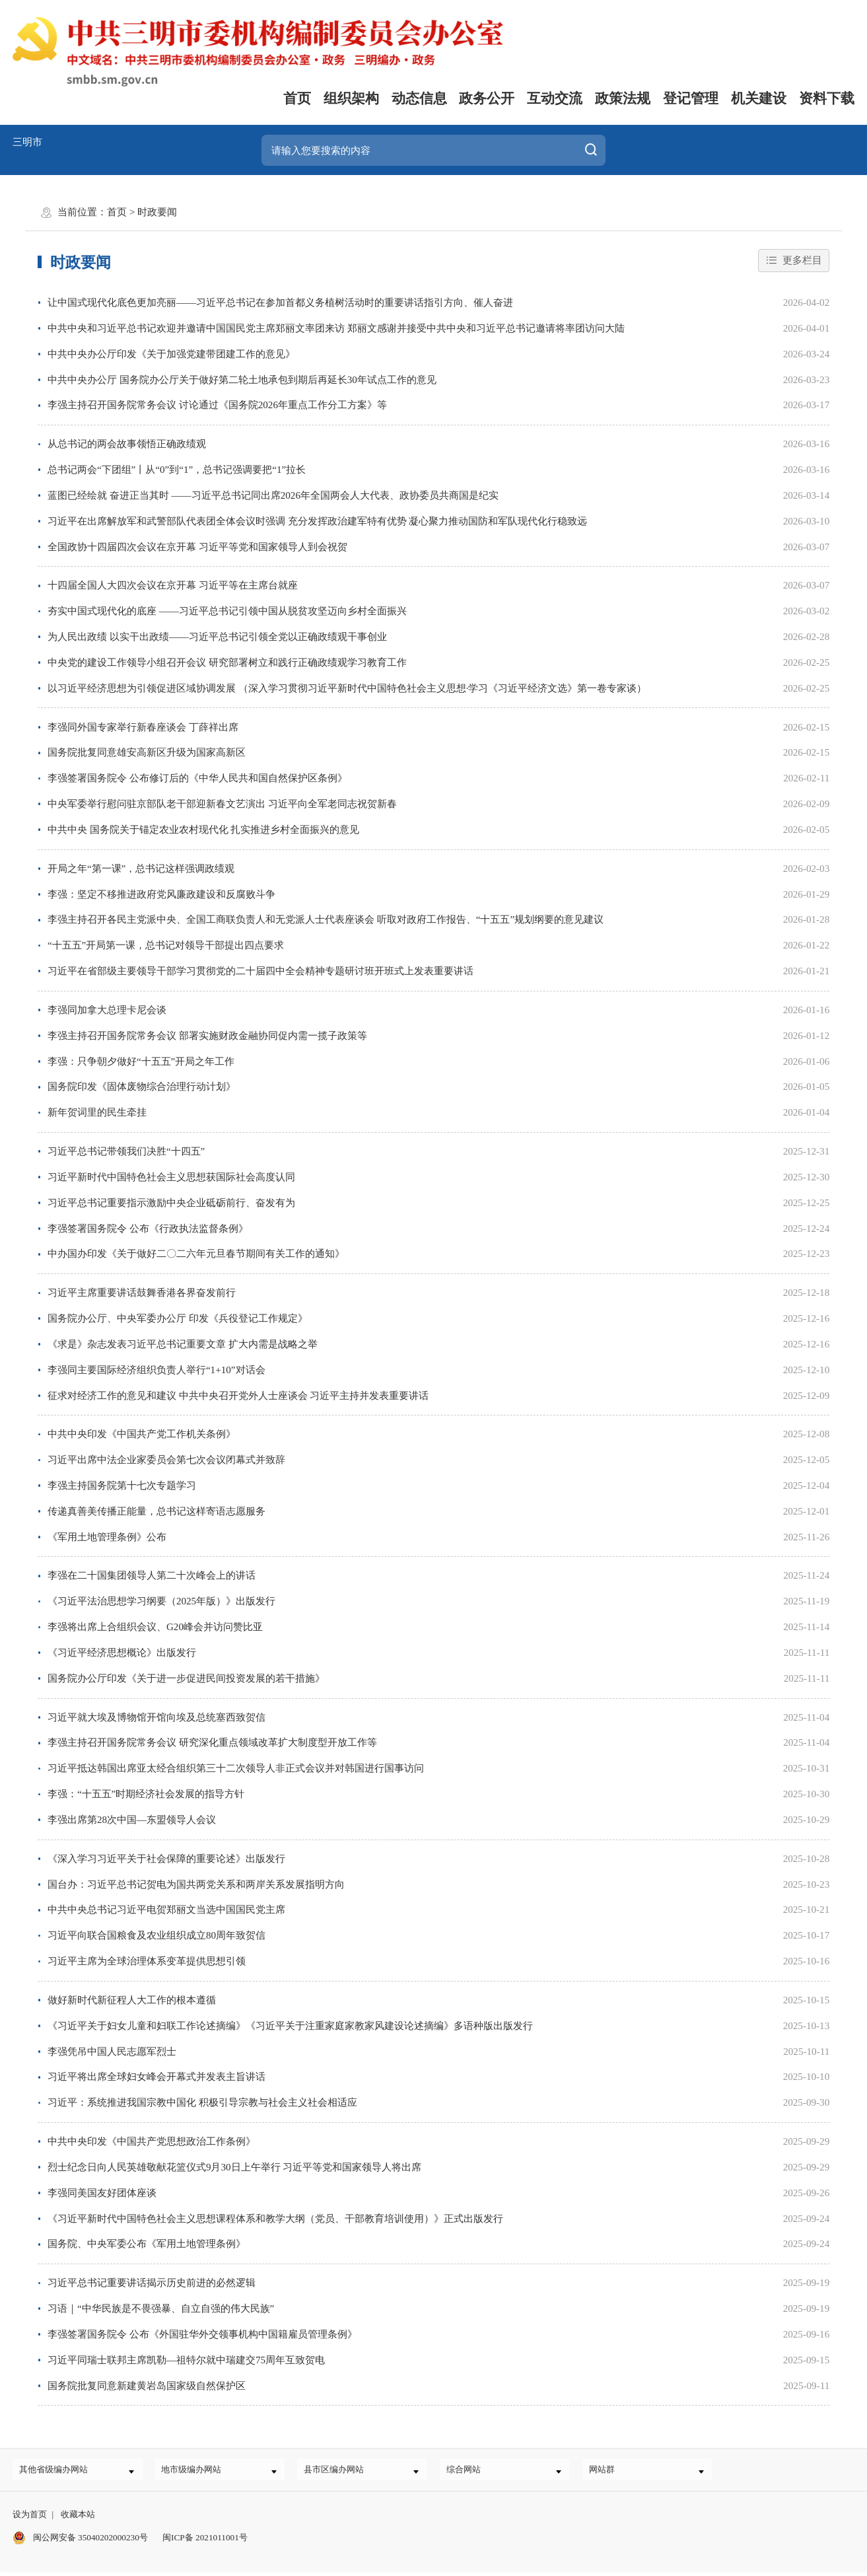  What do you see at coordinates (217, 636) in the screenshot?
I see `为人民出政绩 以实干出政绩——习近平总书记引领全党以正确政绩观干事创业` at bounding box center [217, 636].